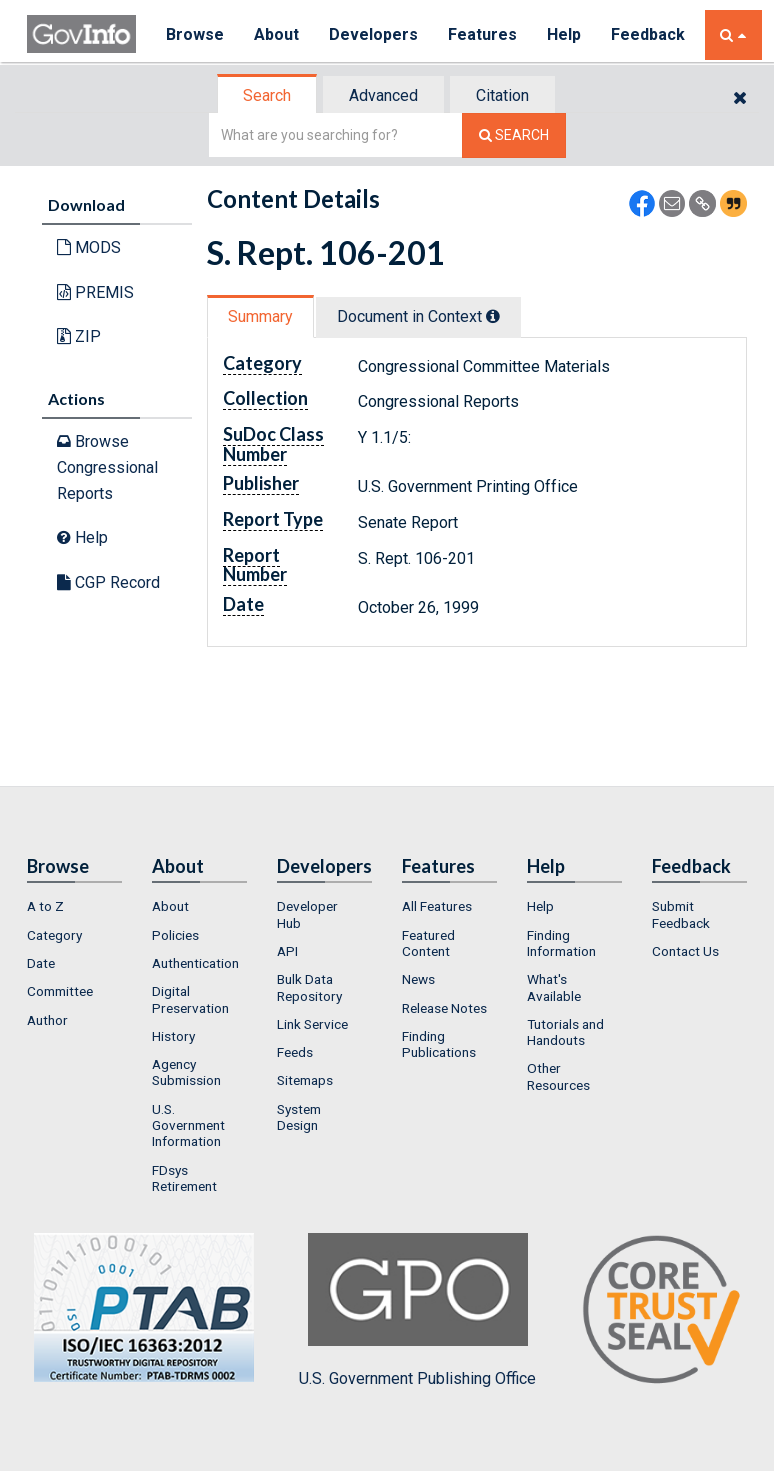  I want to click on PREMIS, so click(95, 292).